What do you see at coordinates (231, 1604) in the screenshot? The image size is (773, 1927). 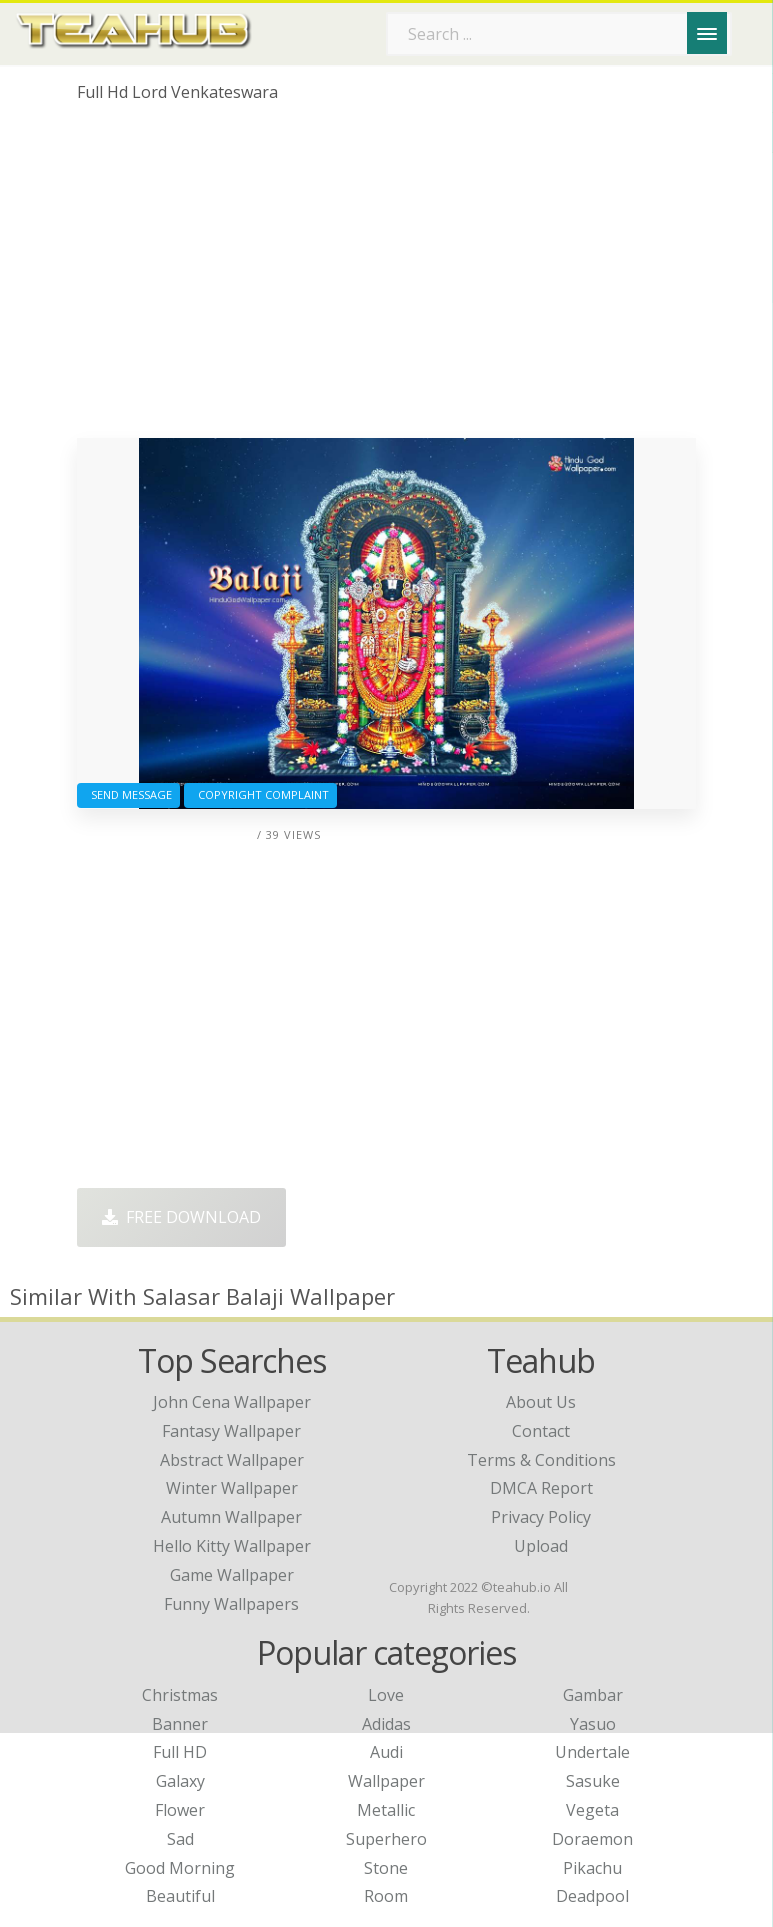 I see `funny wallpapers` at bounding box center [231, 1604].